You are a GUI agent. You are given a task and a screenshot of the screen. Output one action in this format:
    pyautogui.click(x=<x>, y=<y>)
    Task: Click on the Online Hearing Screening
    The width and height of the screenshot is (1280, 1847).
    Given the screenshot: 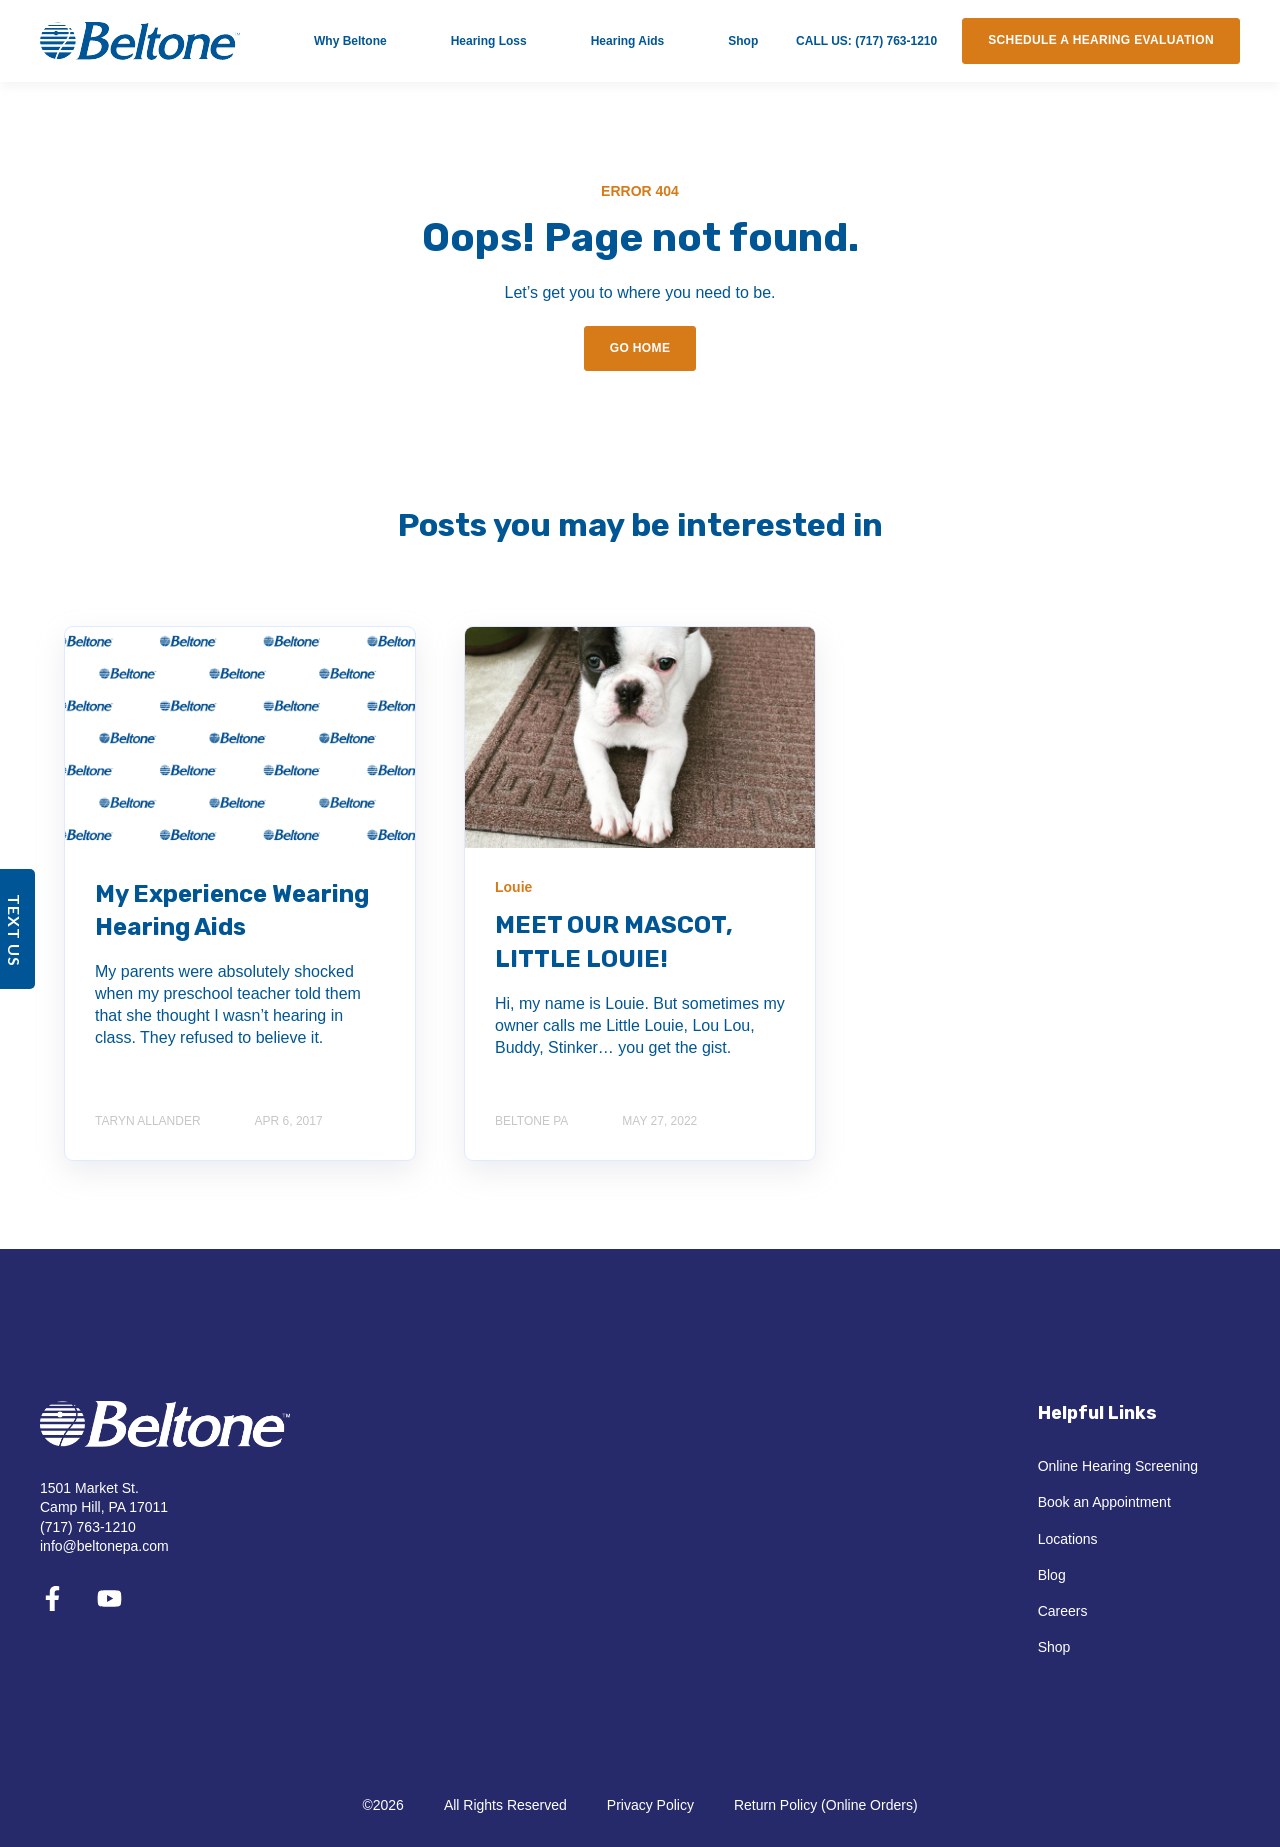 What is the action you would take?
    pyautogui.click(x=1118, y=1466)
    